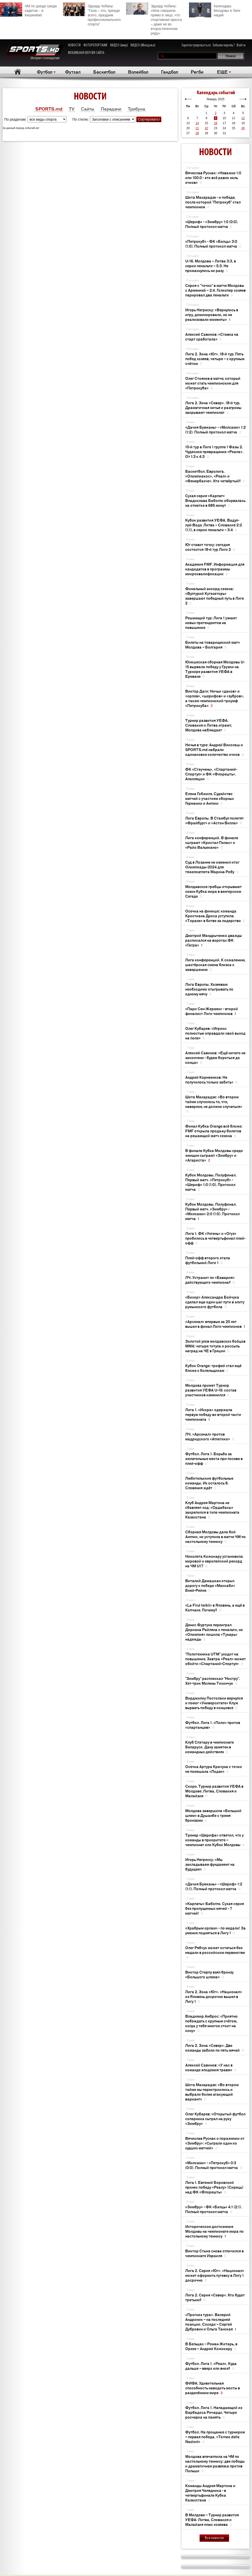 The image size is (252, 2576). What do you see at coordinates (222, 72) in the screenshot?
I see `ЕЩЕ` at bounding box center [222, 72].